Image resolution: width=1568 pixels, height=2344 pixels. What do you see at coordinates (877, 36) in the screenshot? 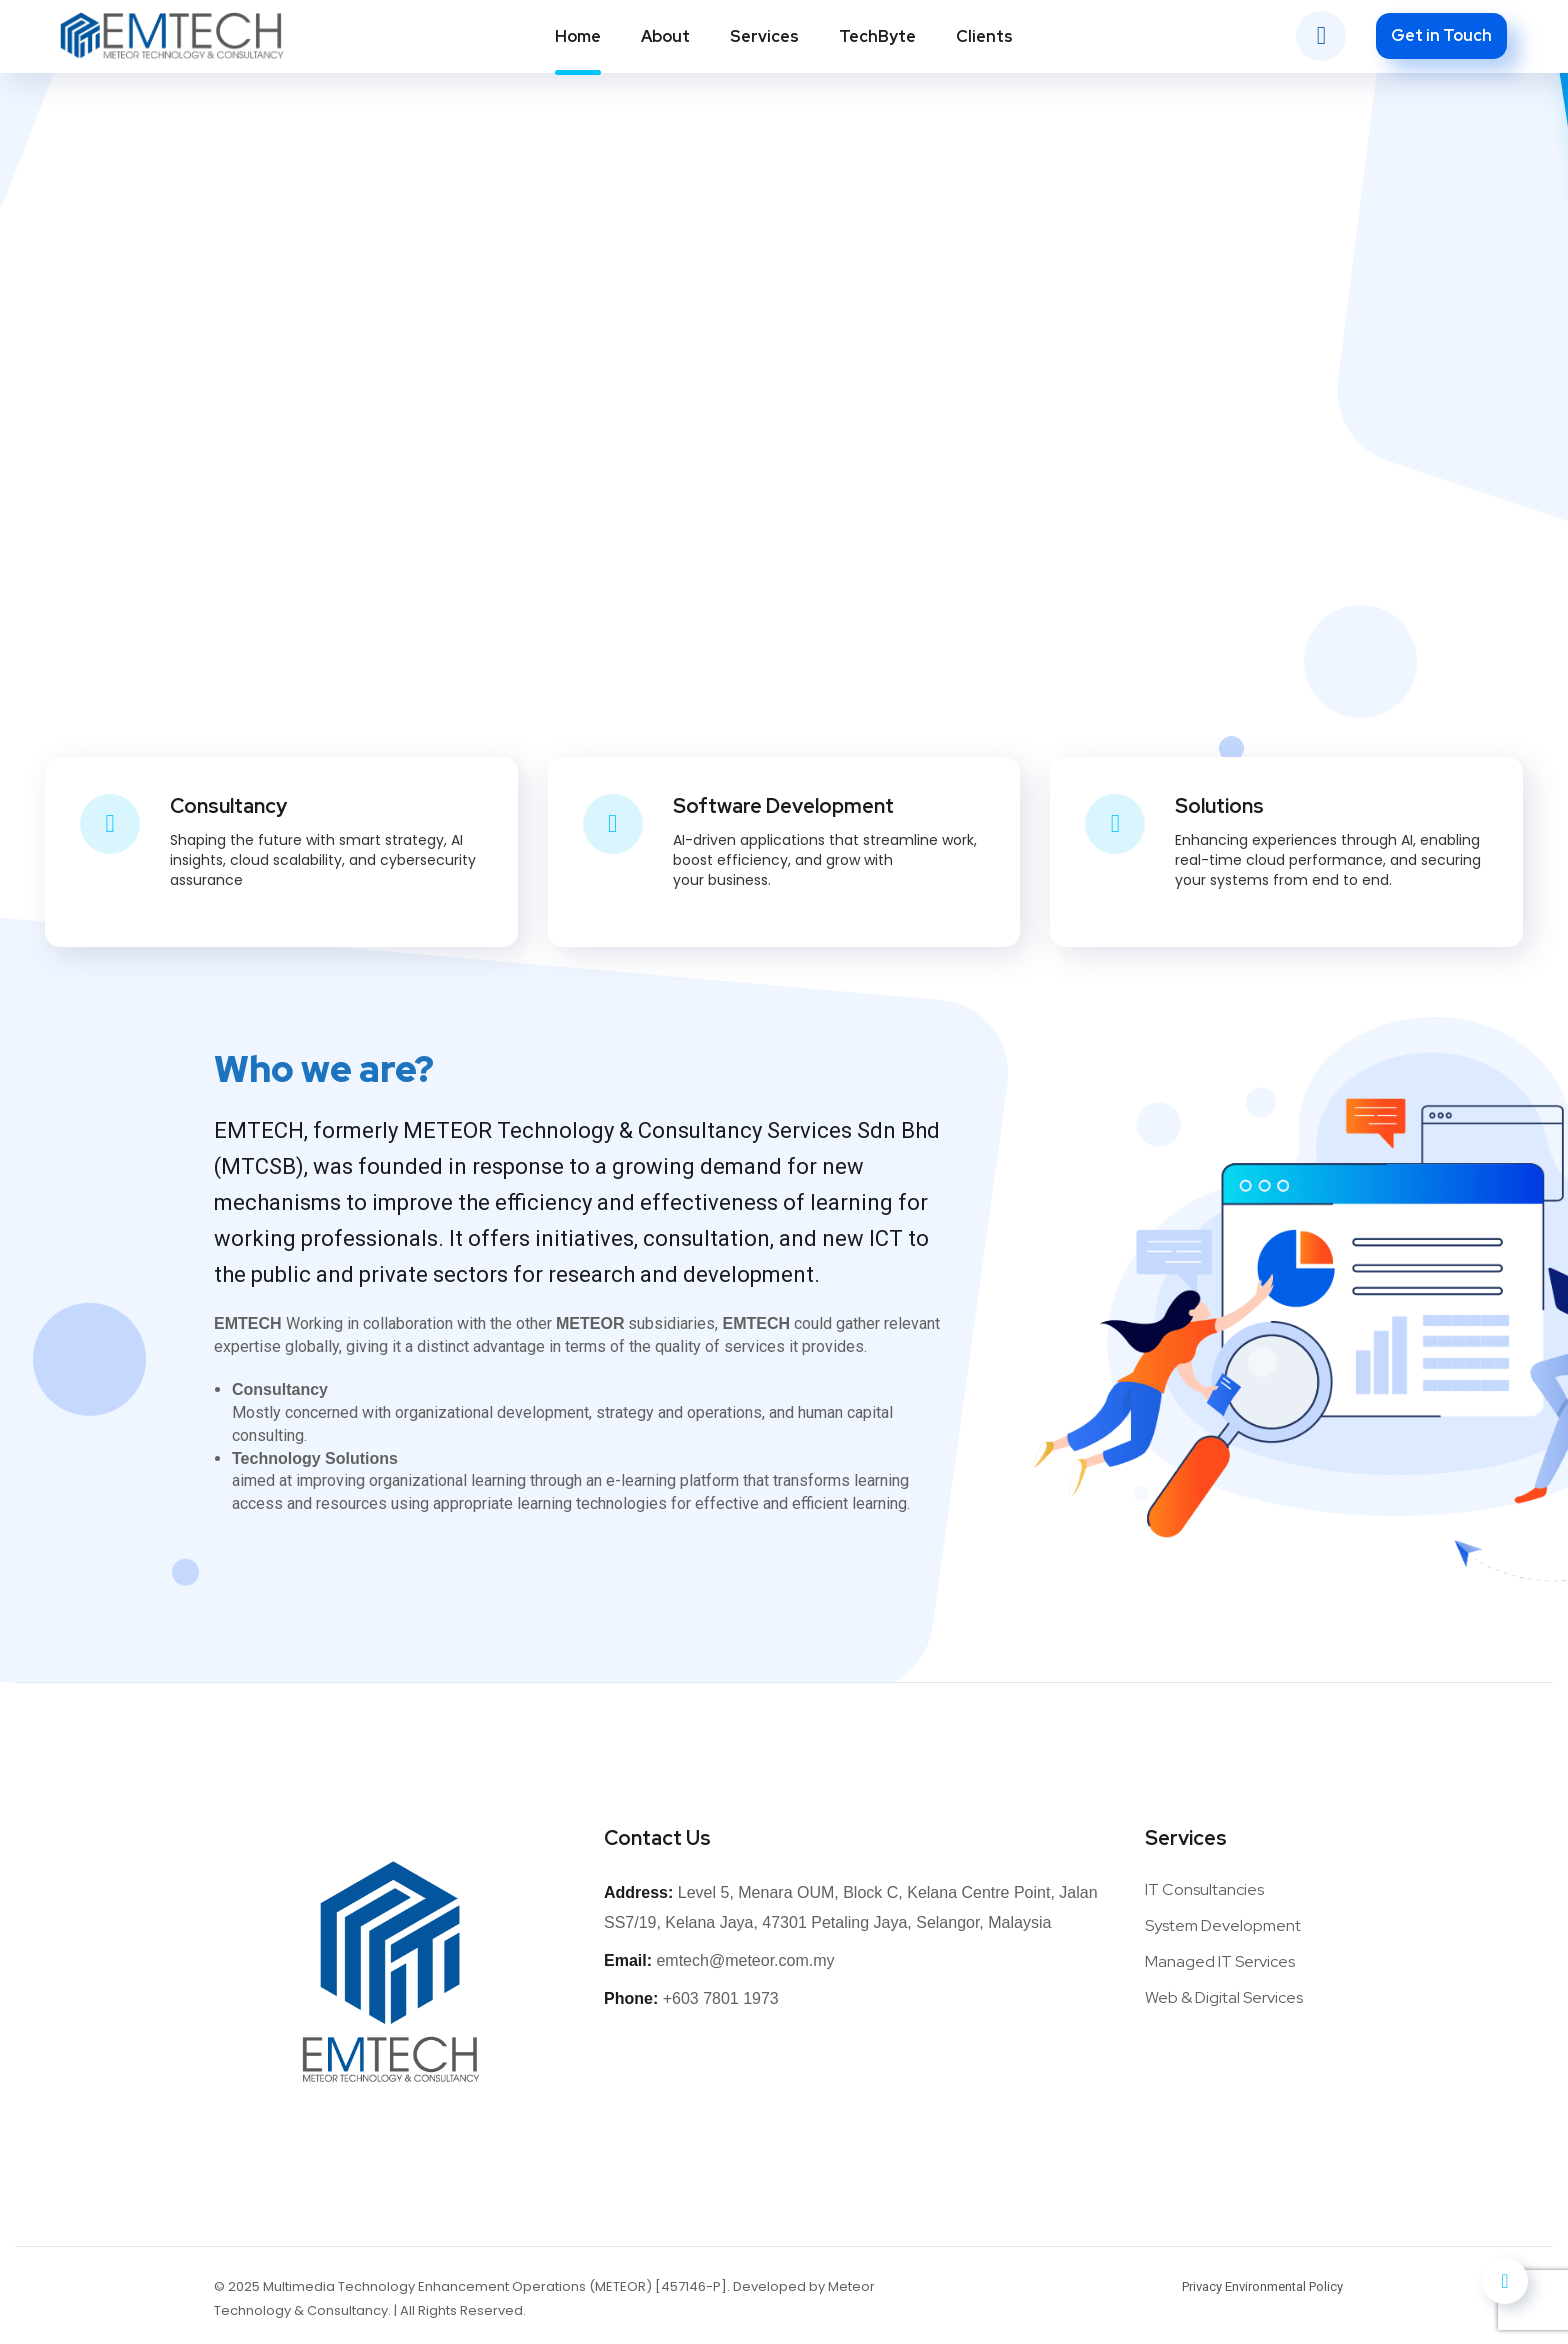
I see `TechByte` at bounding box center [877, 36].